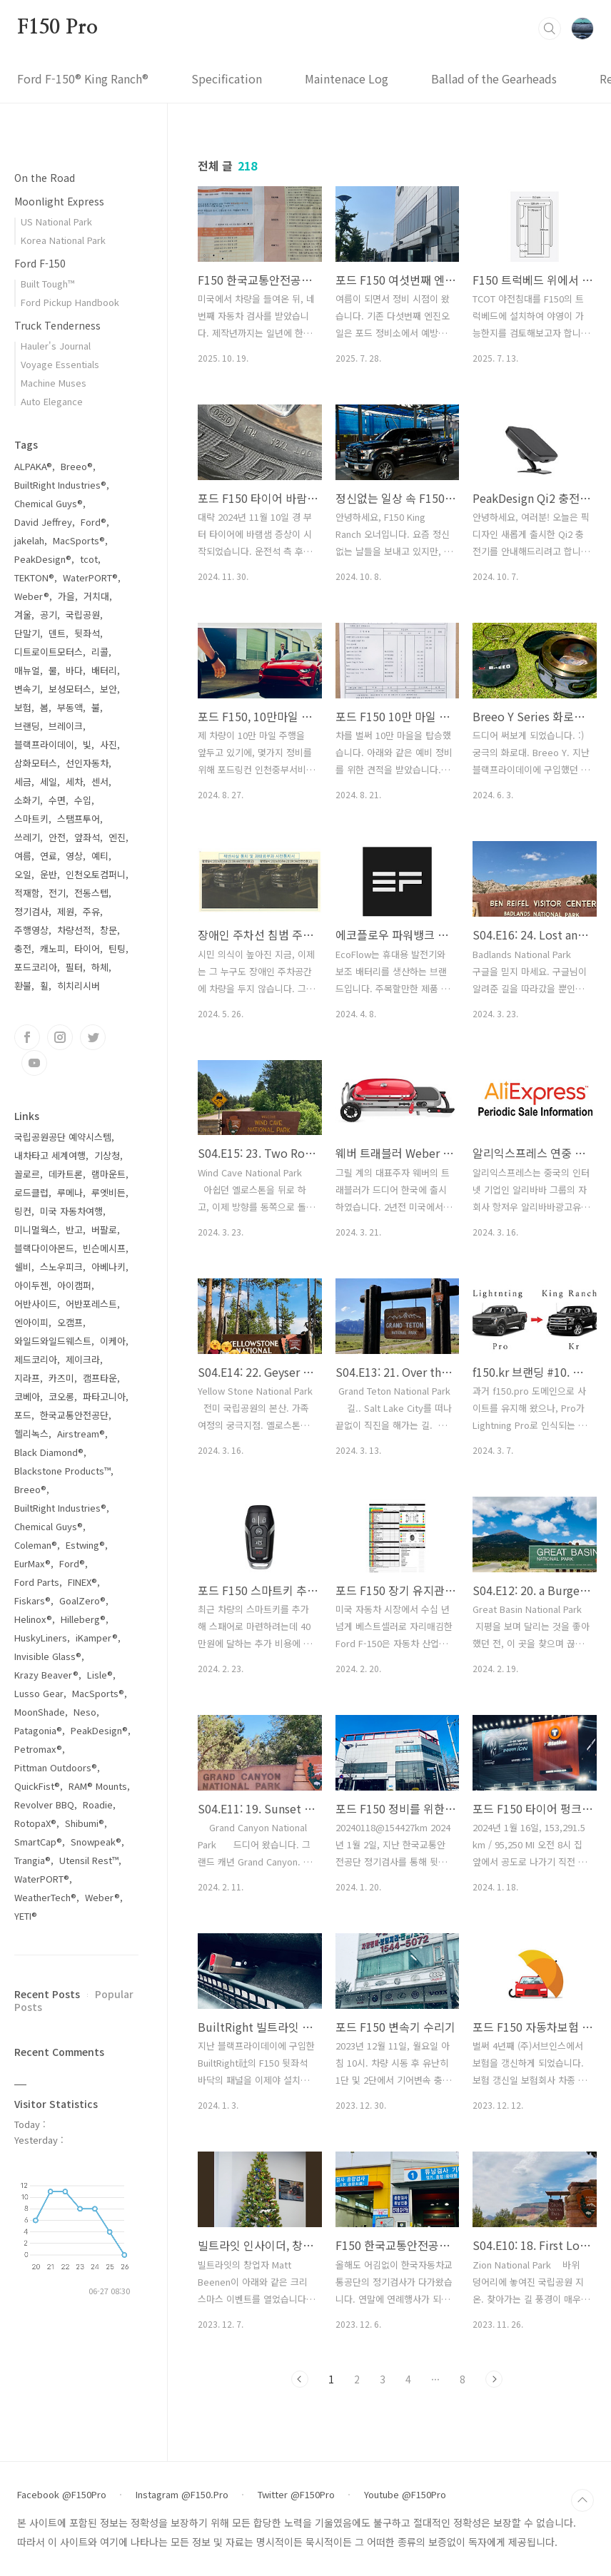 The width and height of the screenshot is (611, 2576). Describe the element at coordinates (108, 930) in the screenshot. I see `창문` at that location.